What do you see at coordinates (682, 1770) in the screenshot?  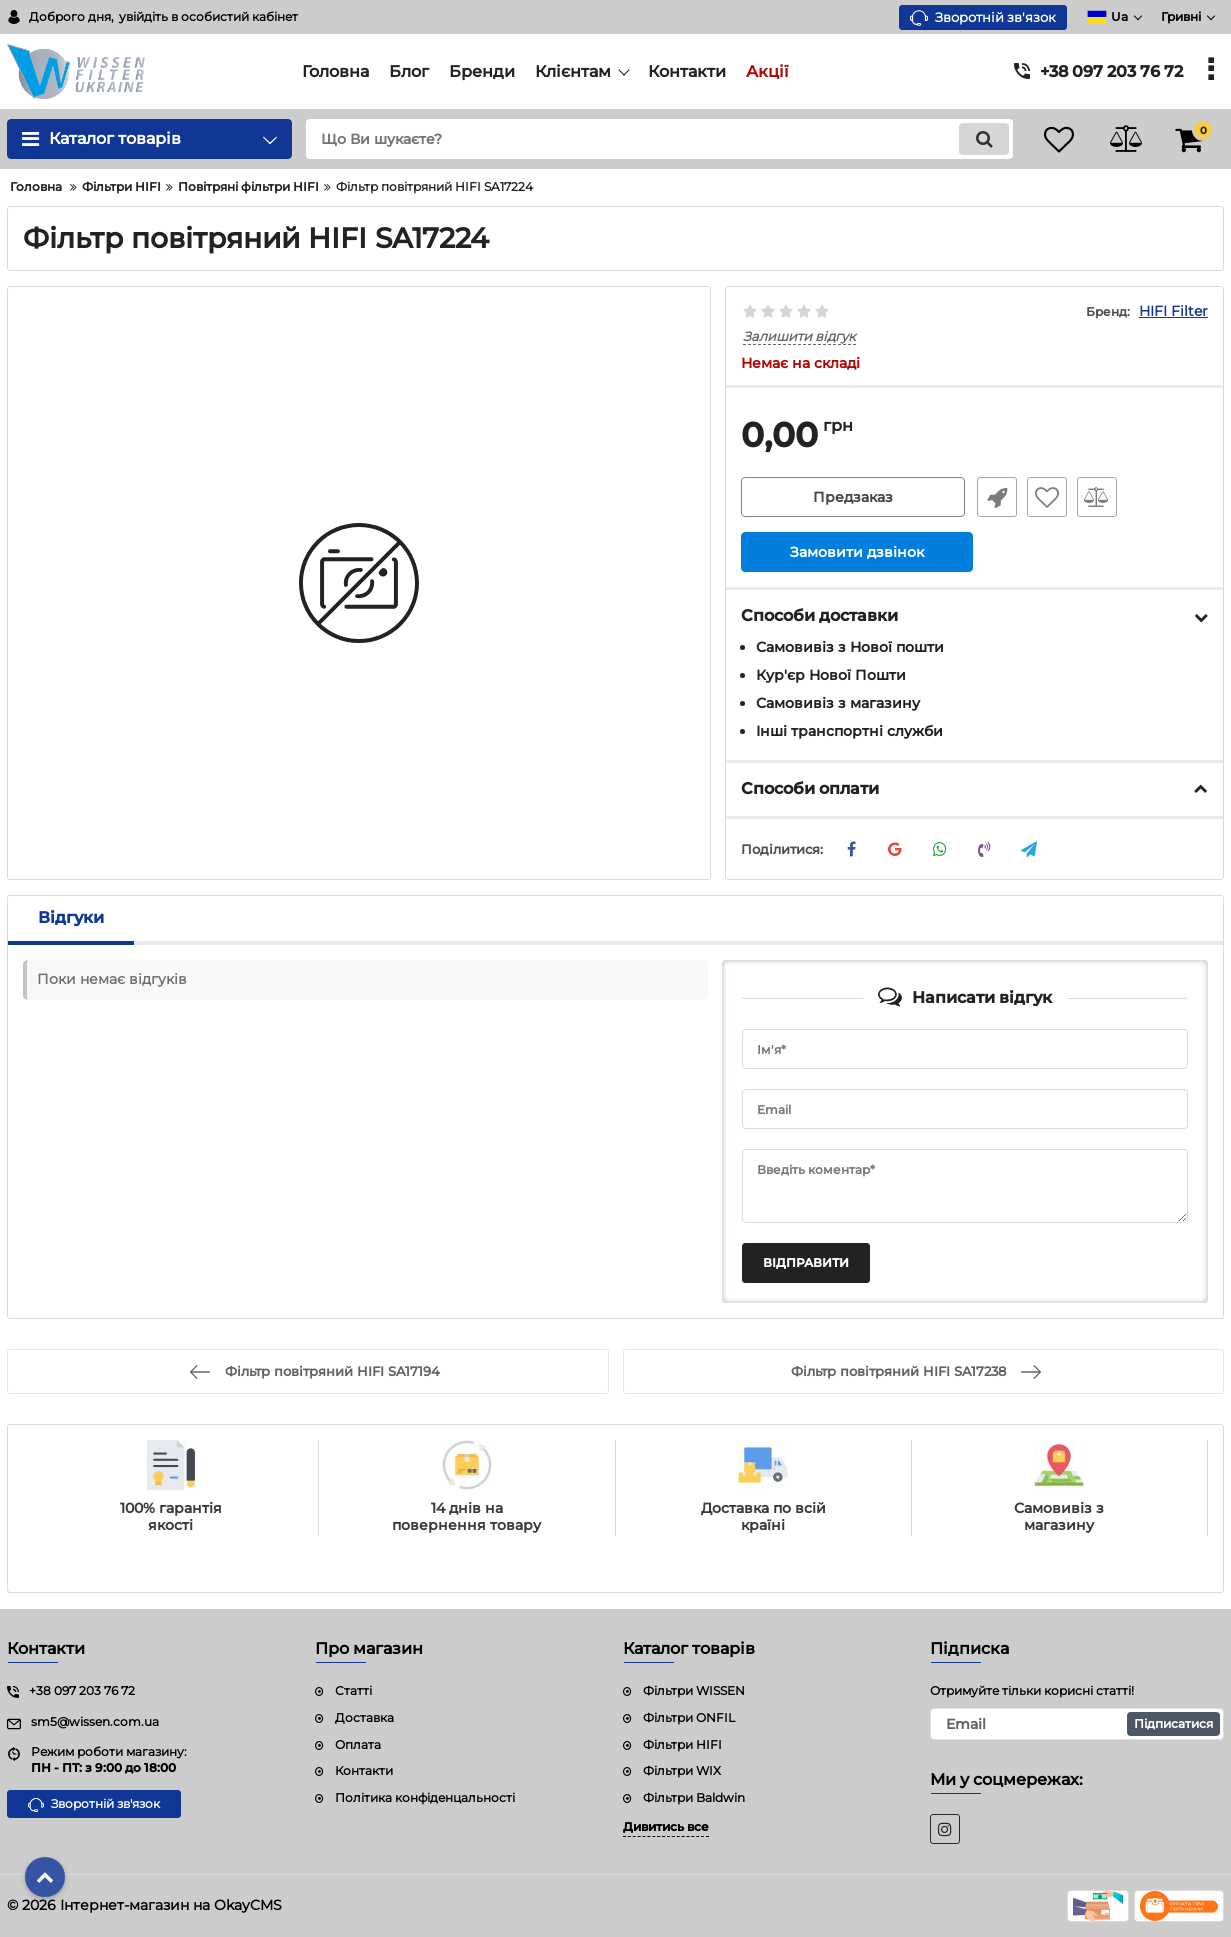 I see `Фільтри WIX` at bounding box center [682, 1770].